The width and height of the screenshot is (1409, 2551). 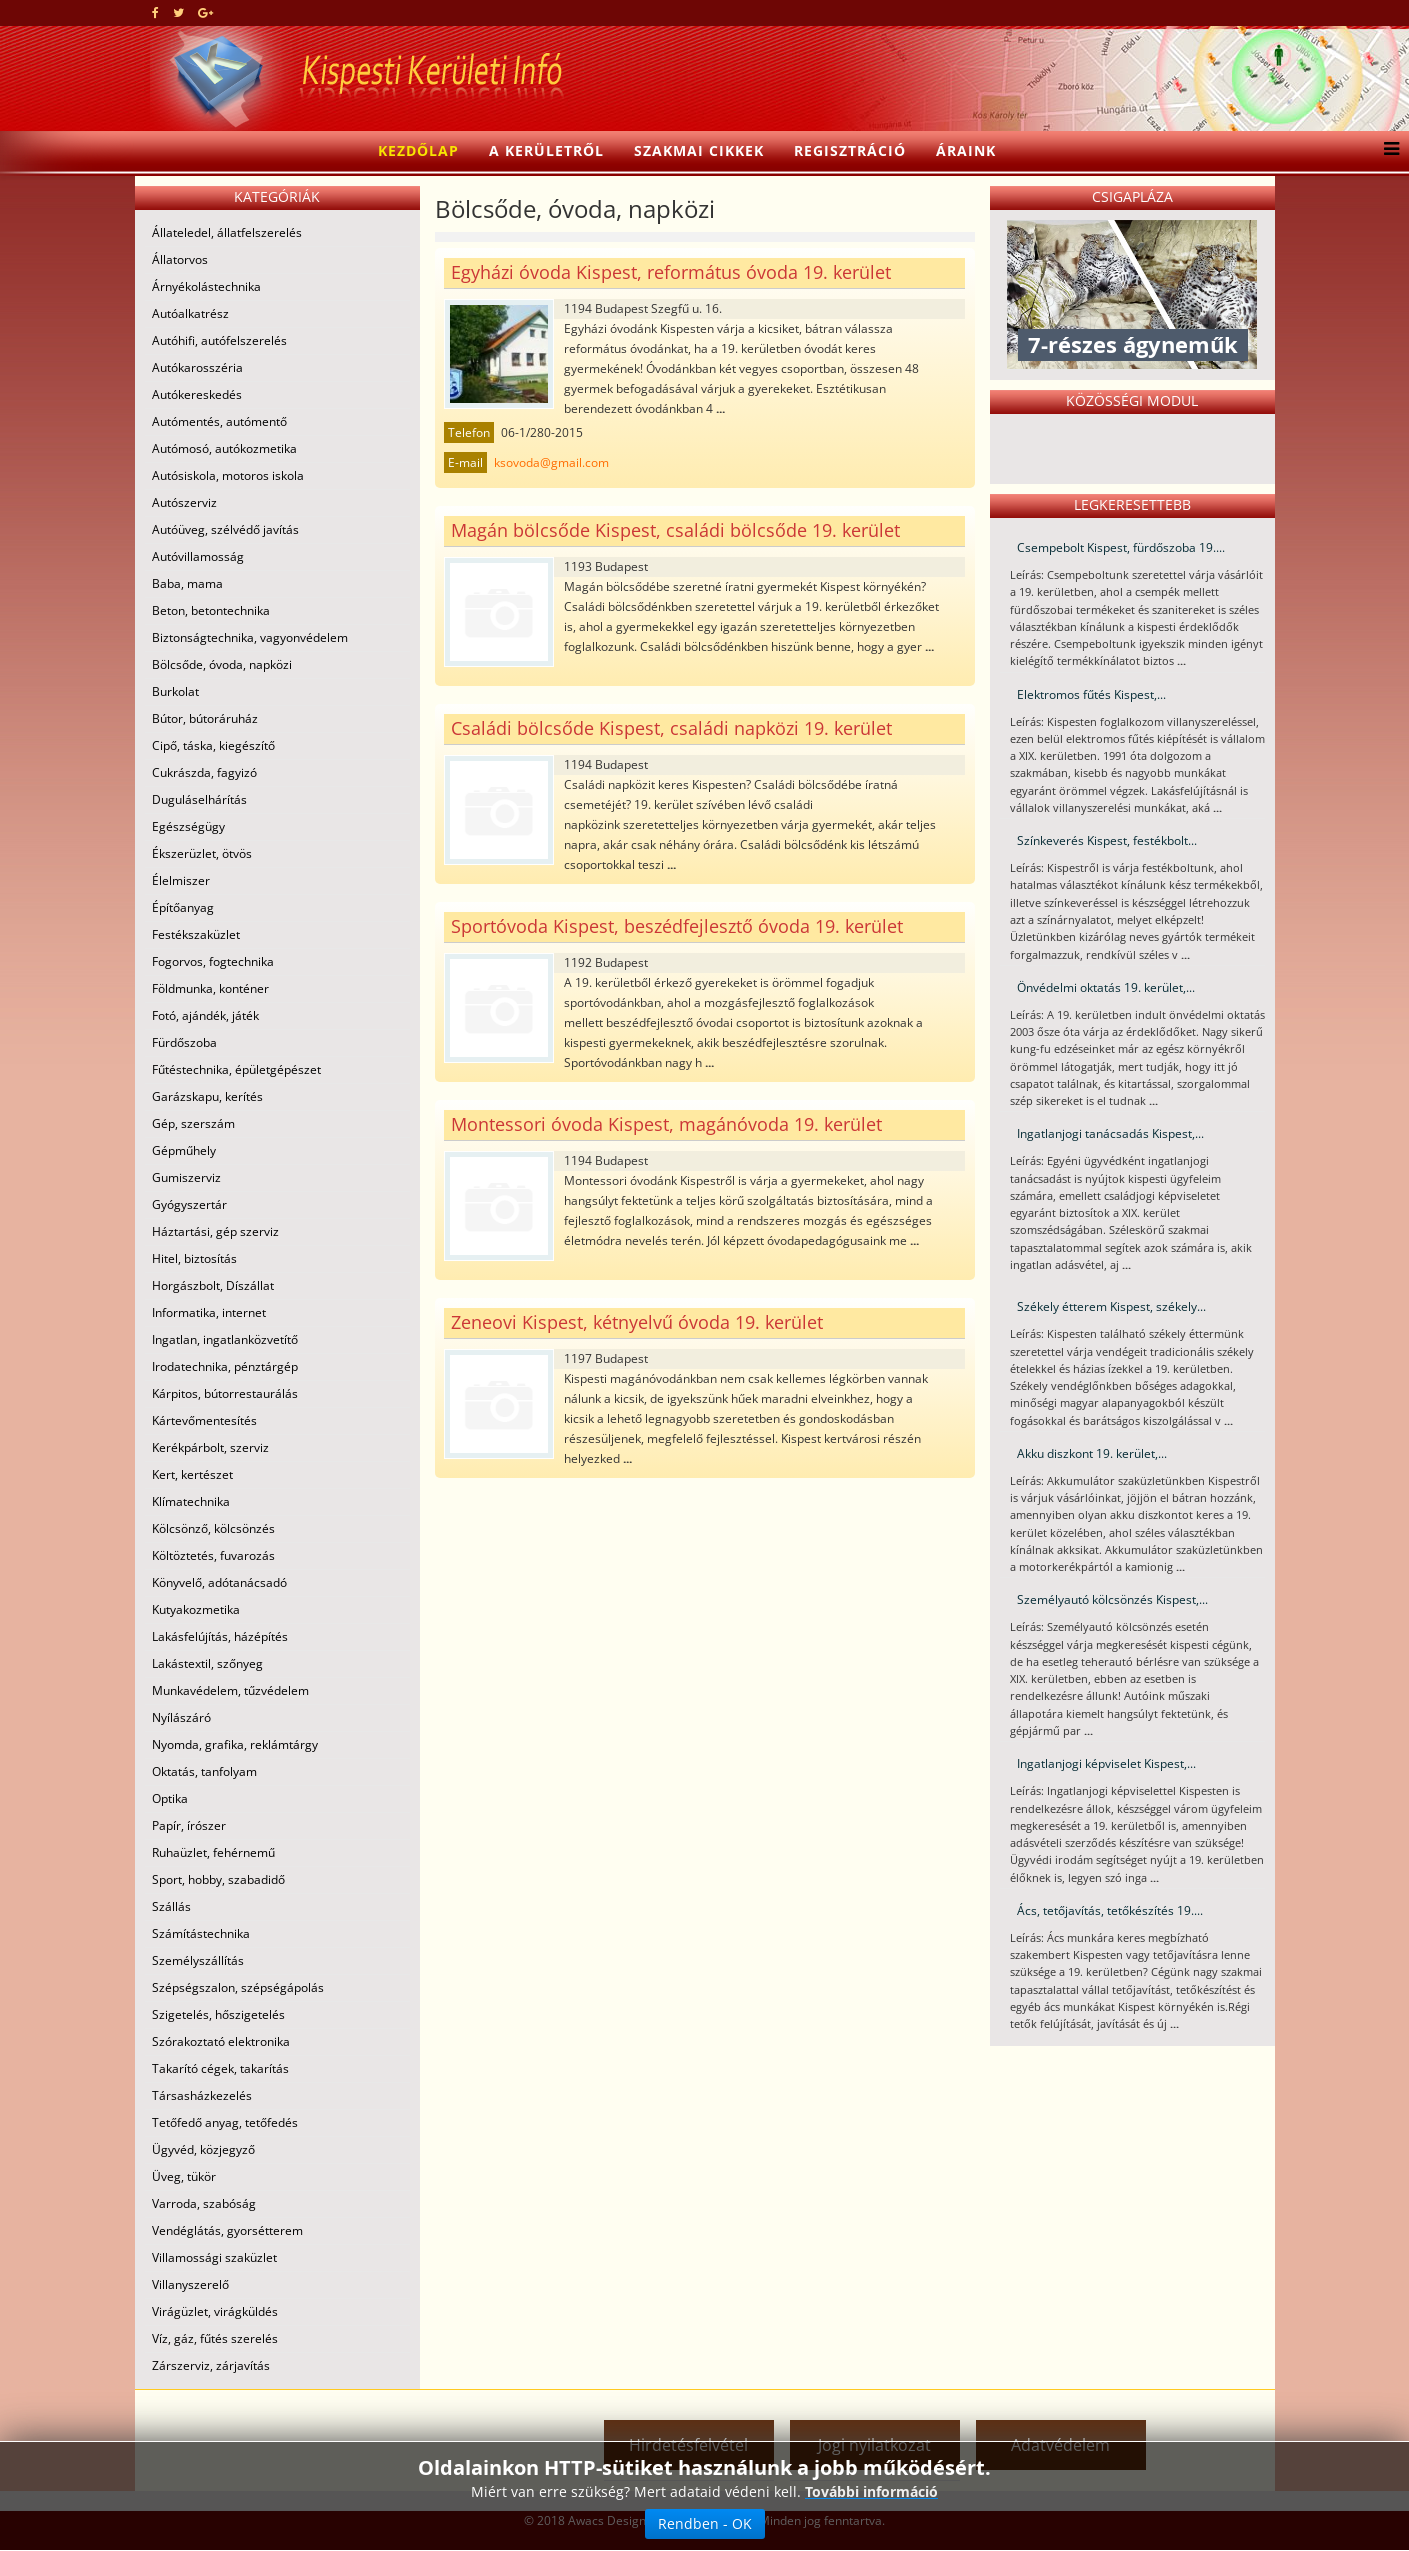 I want to click on Autókarosszéria, so click(x=197, y=367).